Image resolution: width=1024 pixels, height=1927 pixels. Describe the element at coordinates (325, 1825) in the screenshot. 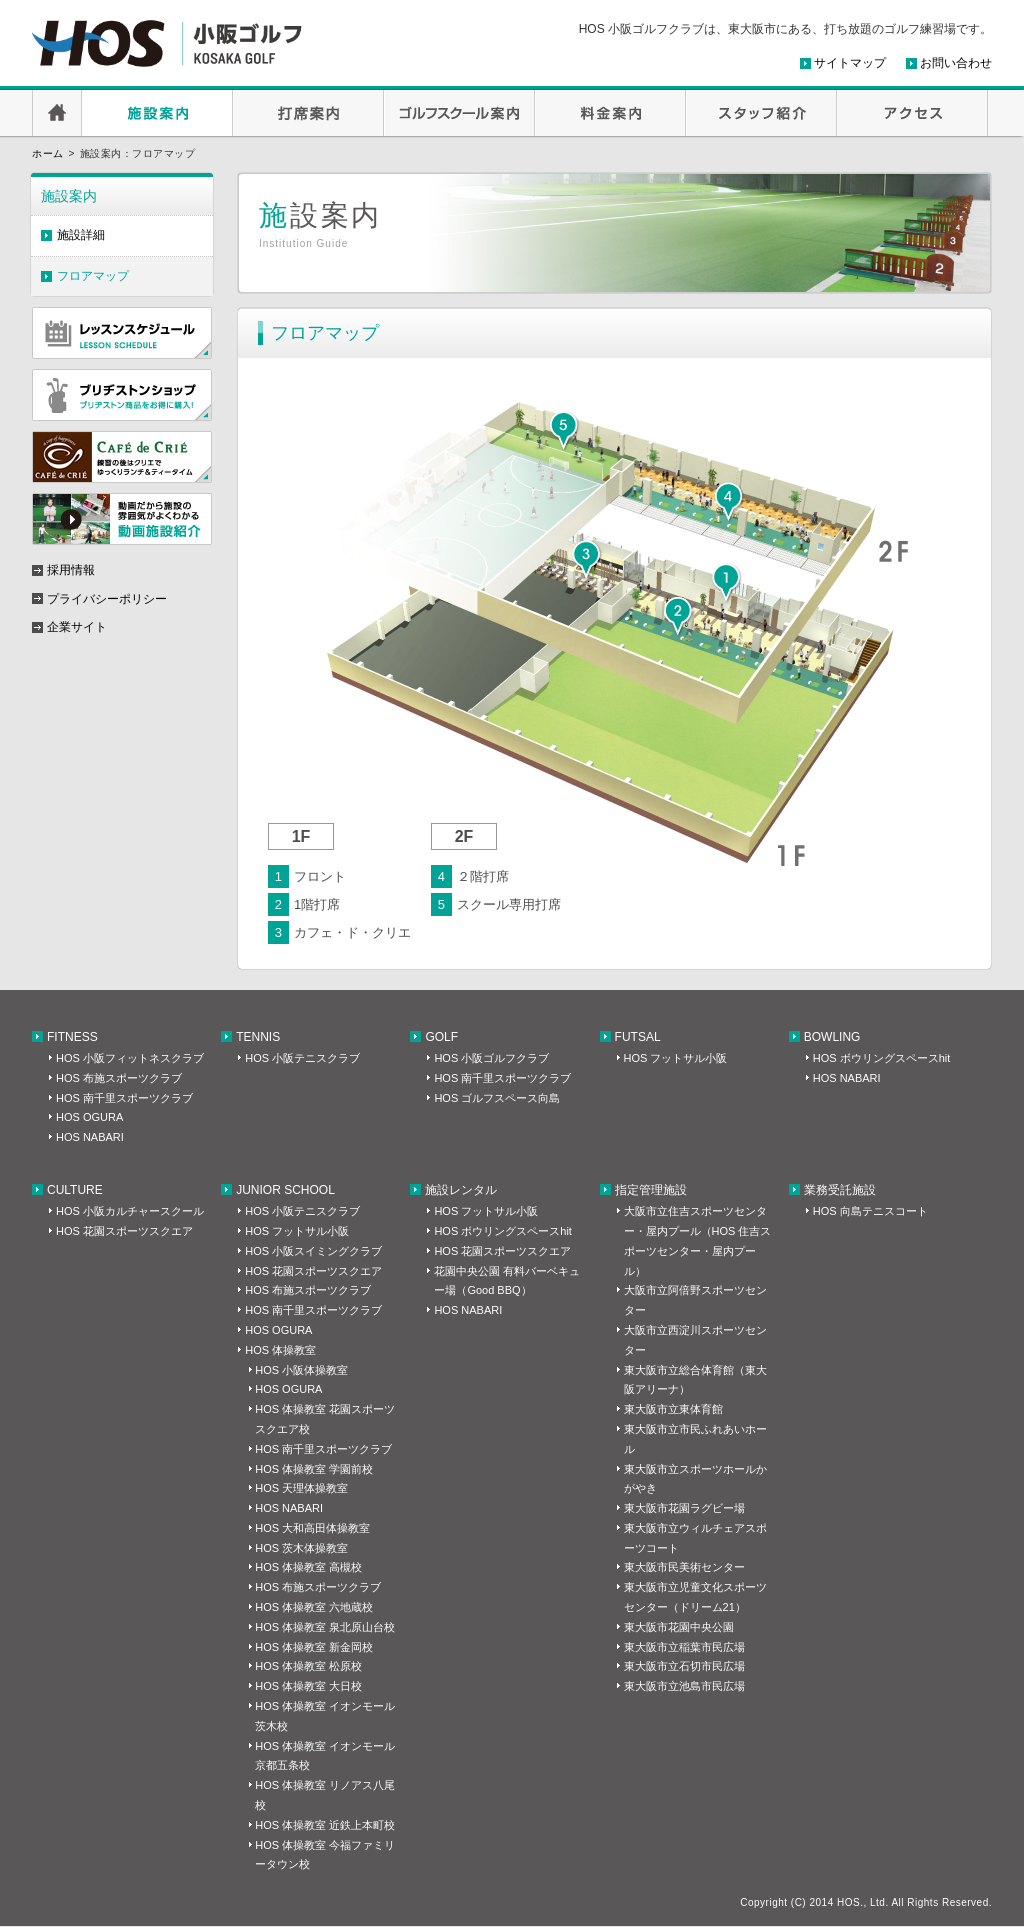

I see `HOS 体操教室 近鉄上本町校` at that location.